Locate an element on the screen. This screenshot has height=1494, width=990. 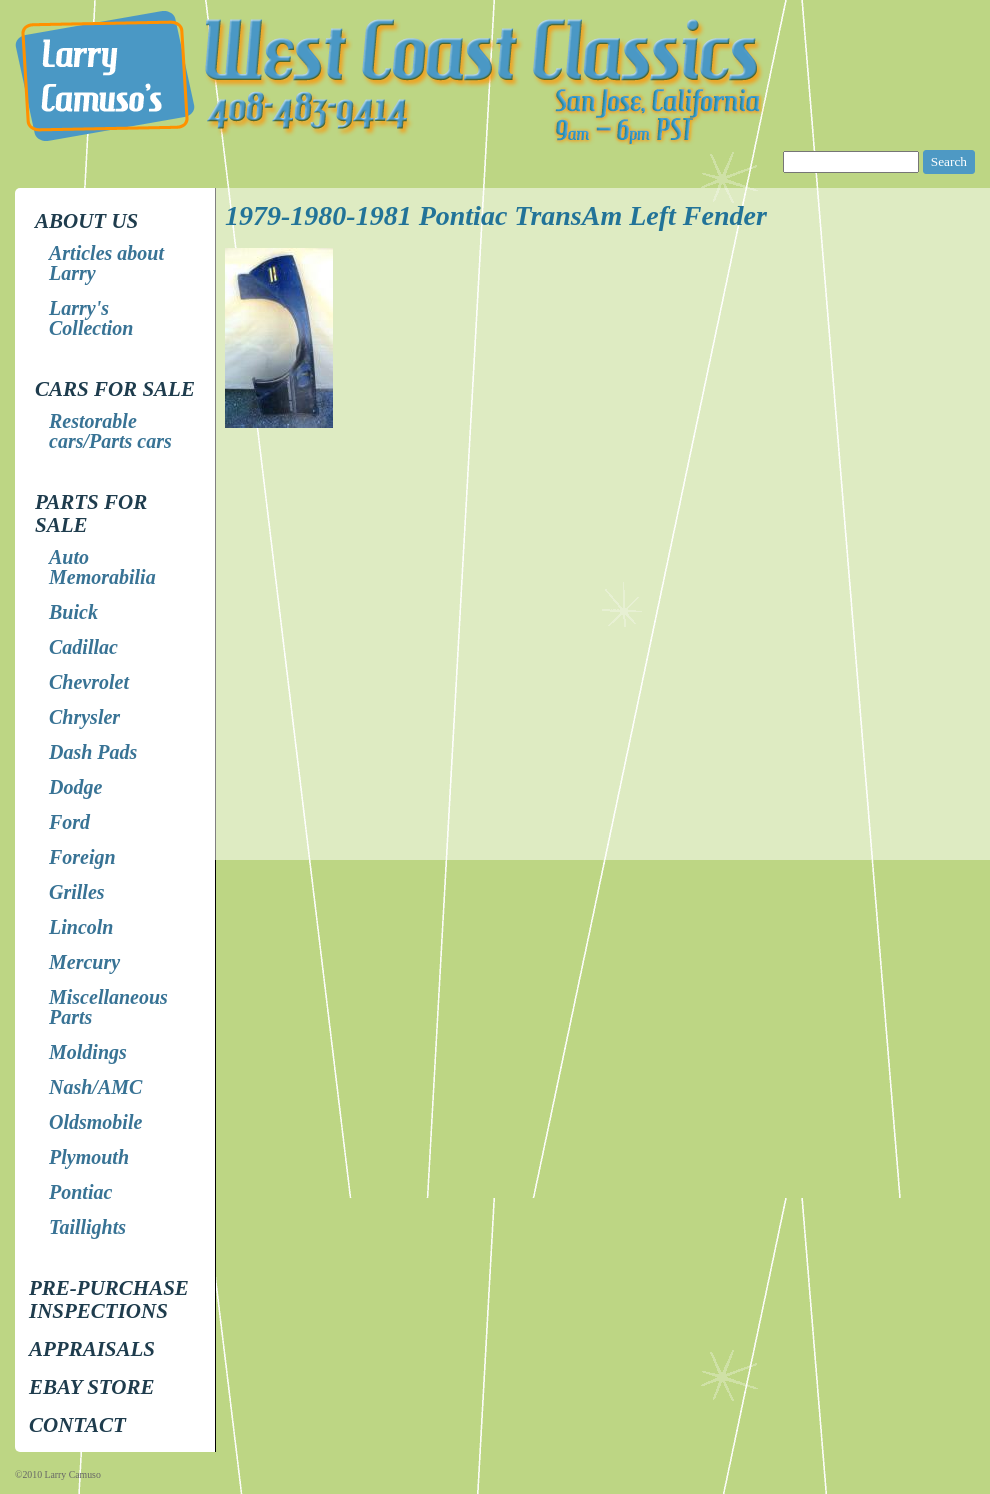
Auto Memorabilia is located at coordinates (102, 567).